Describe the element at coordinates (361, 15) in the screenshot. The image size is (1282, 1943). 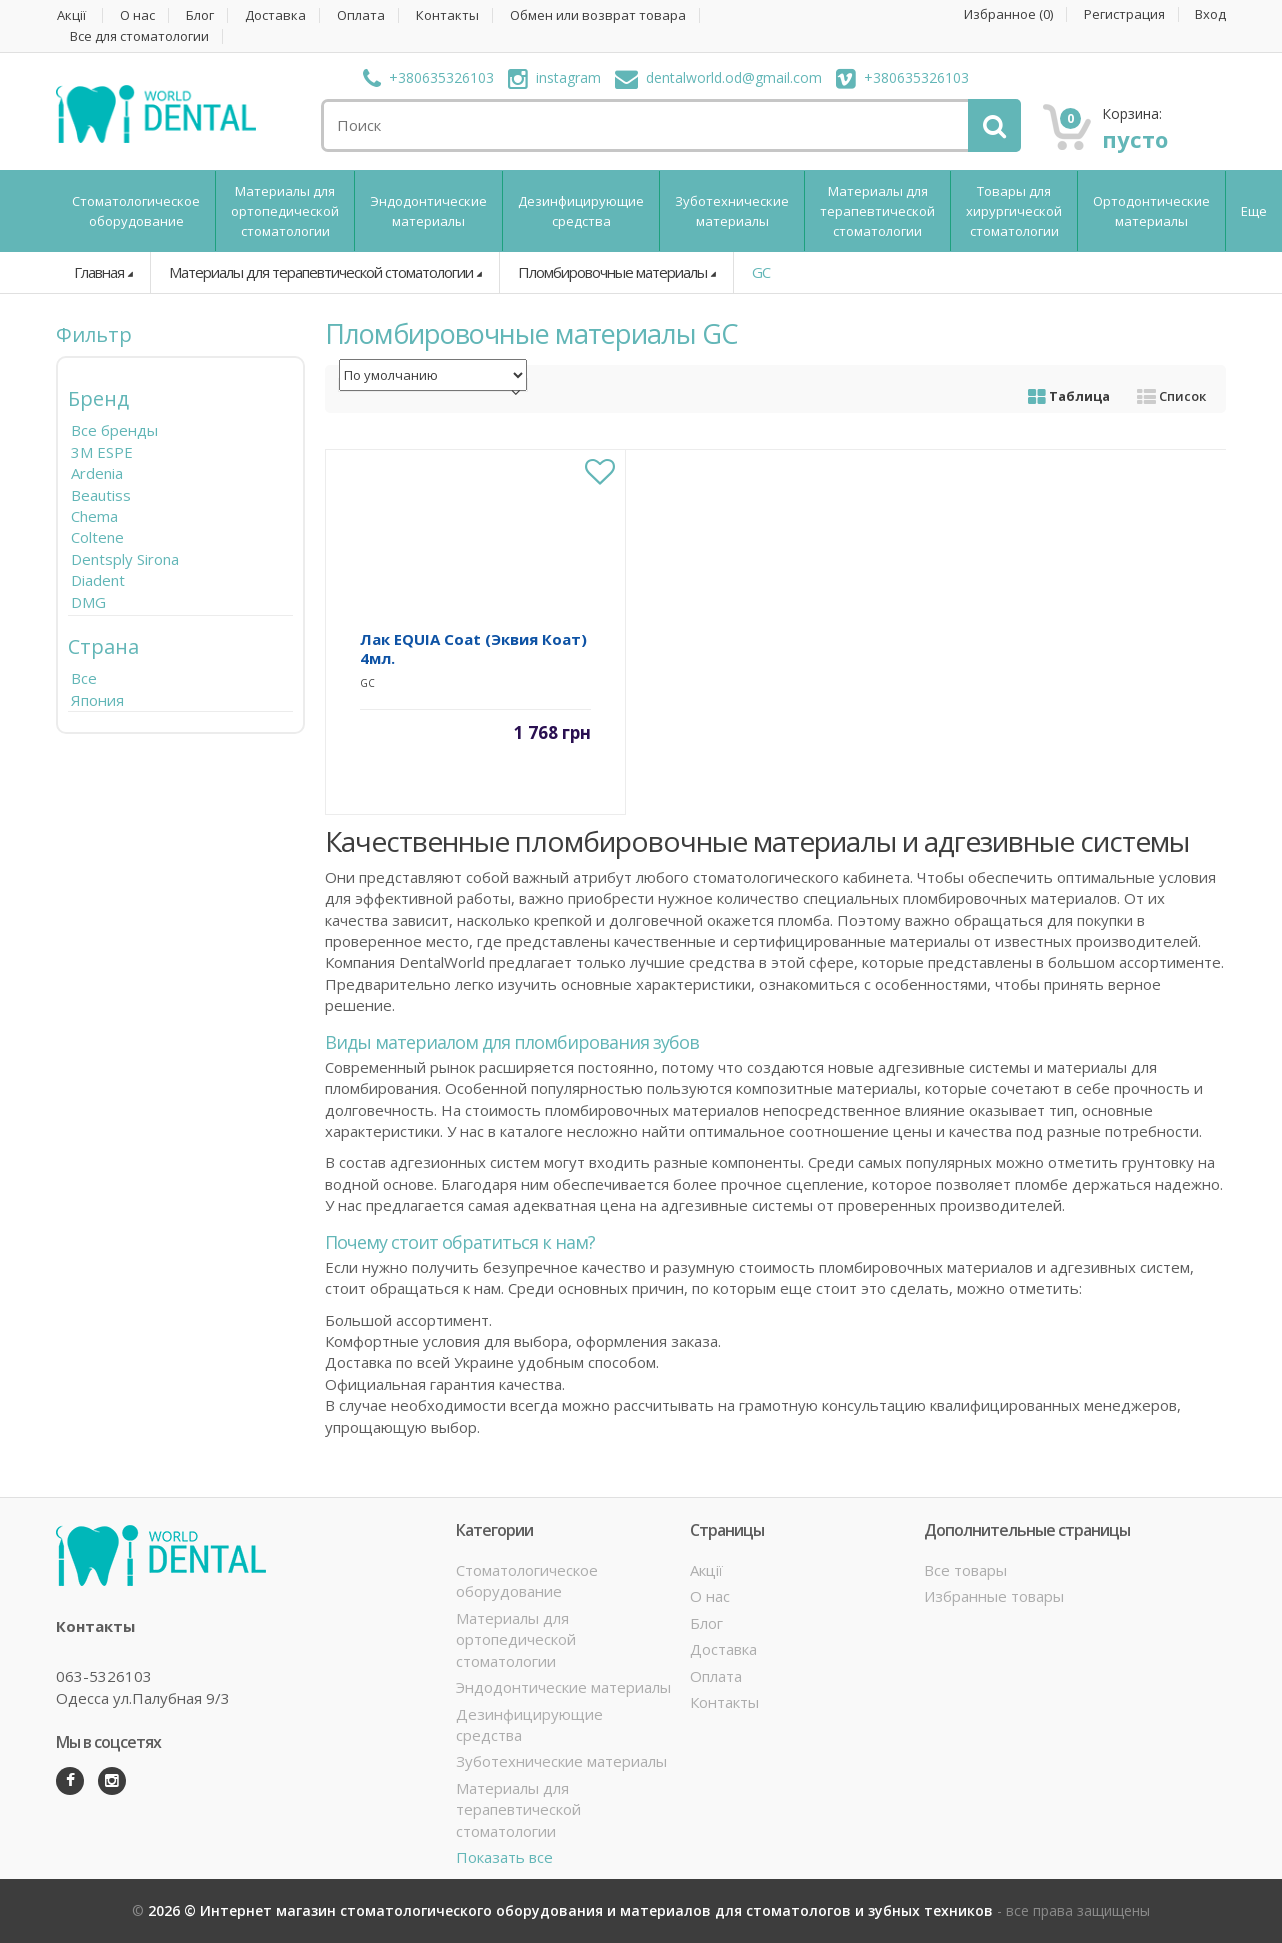
I see `Оплата` at that location.